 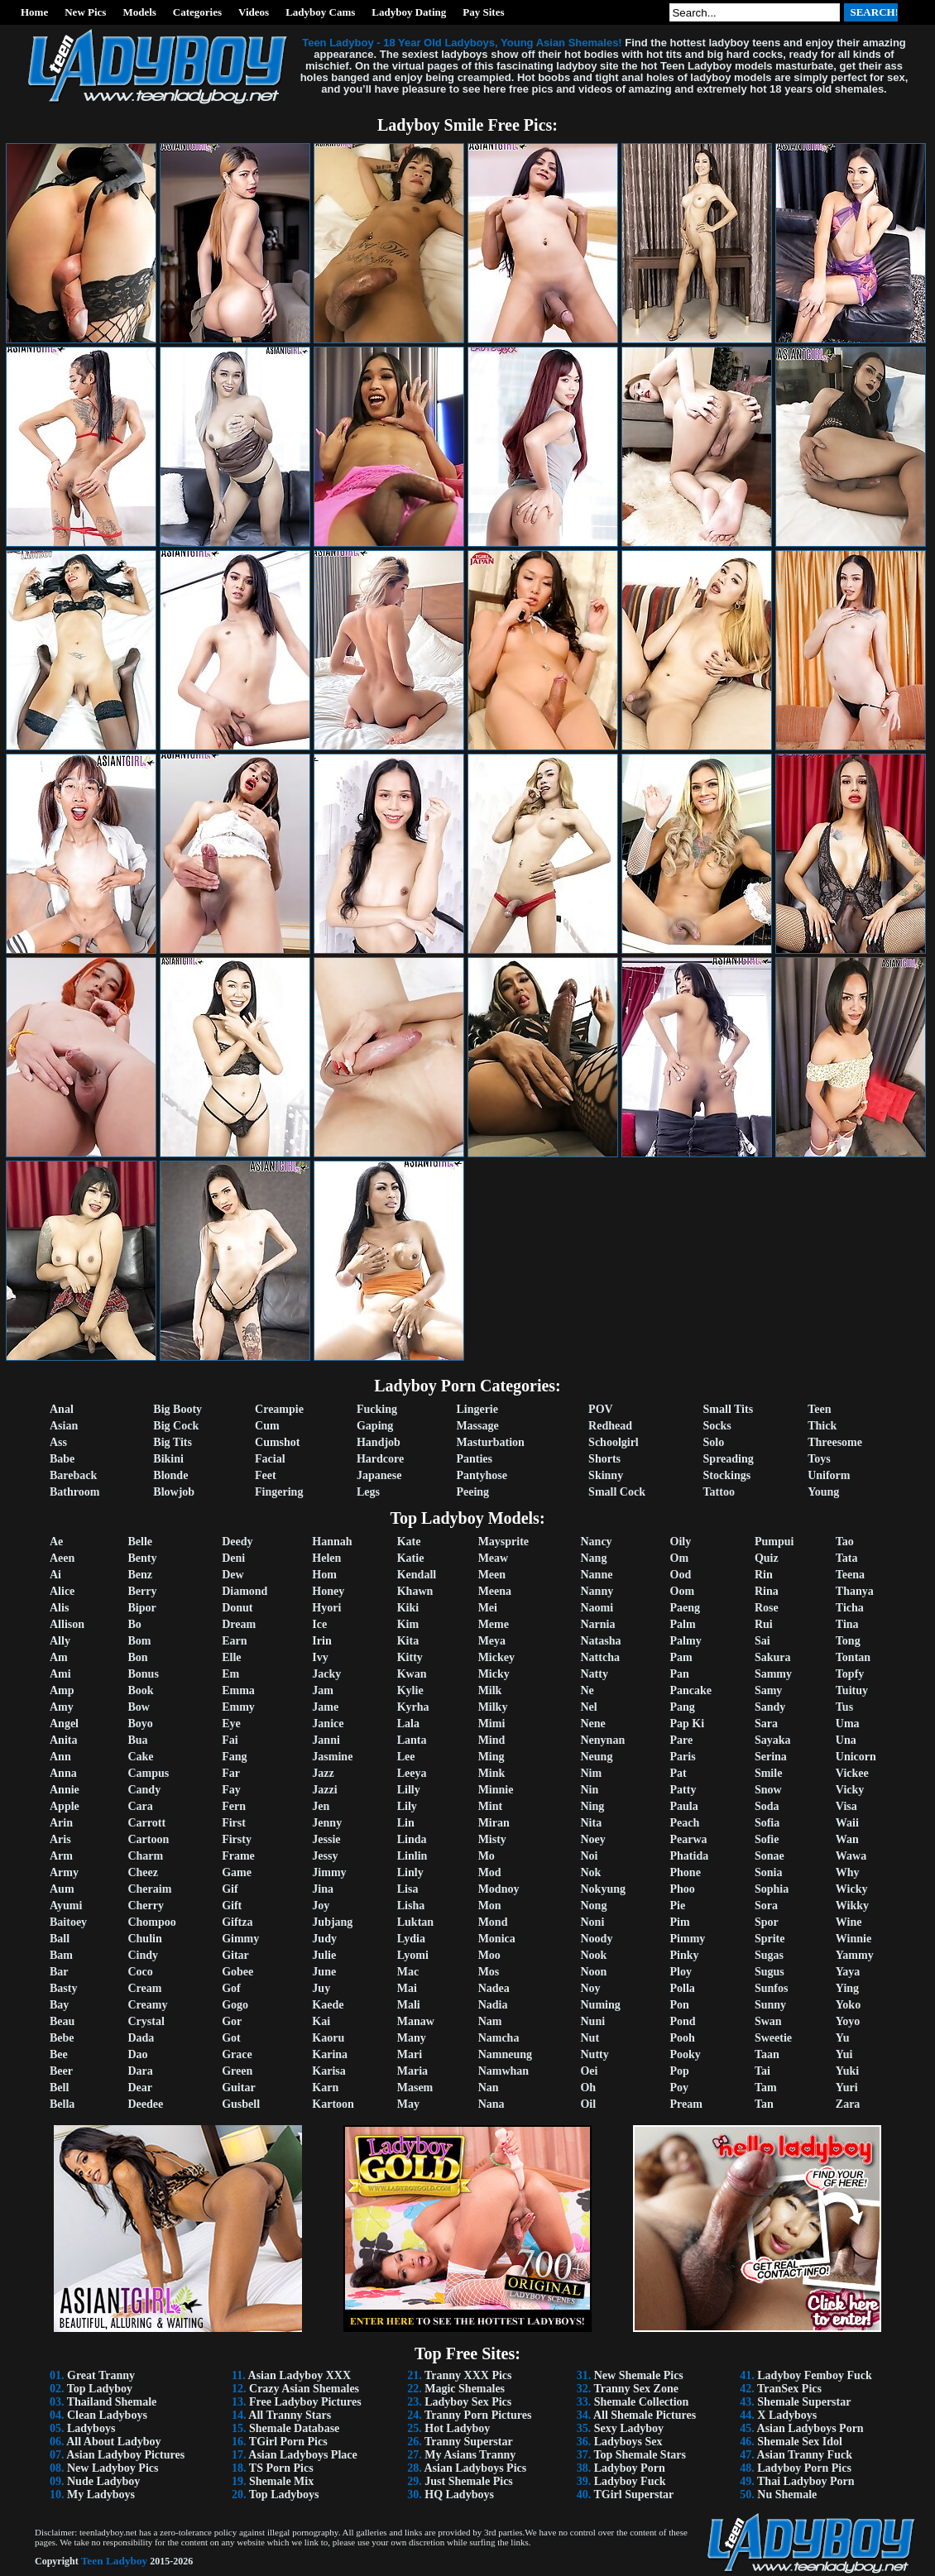 What do you see at coordinates (415, 1591) in the screenshot?
I see `Khawn` at bounding box center [415, 1591].